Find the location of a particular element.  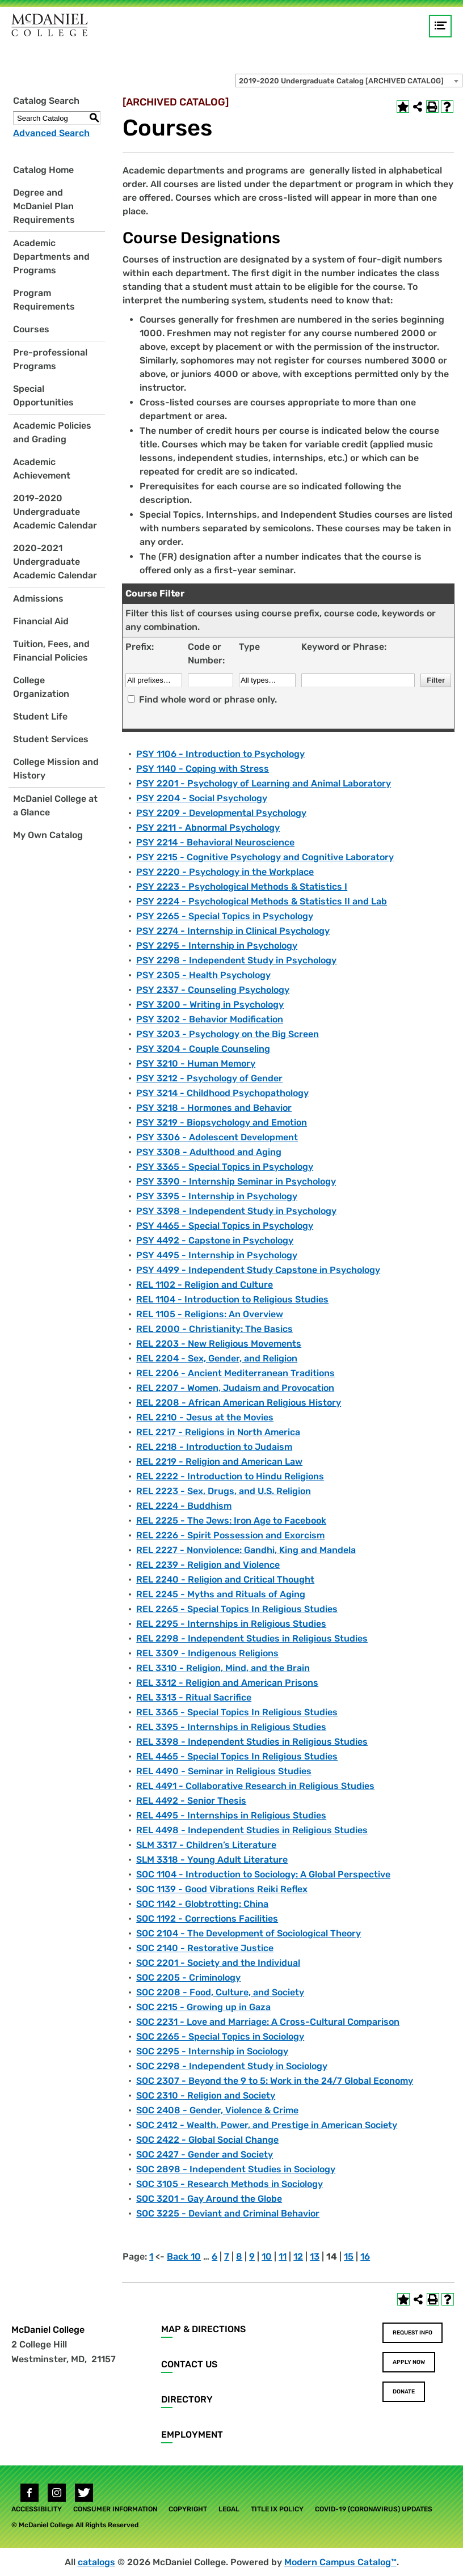

2019-2020 Undergraduate Catalog [ARCHIVED CATALOG] [textbox] is located at coordinates (341, 81).